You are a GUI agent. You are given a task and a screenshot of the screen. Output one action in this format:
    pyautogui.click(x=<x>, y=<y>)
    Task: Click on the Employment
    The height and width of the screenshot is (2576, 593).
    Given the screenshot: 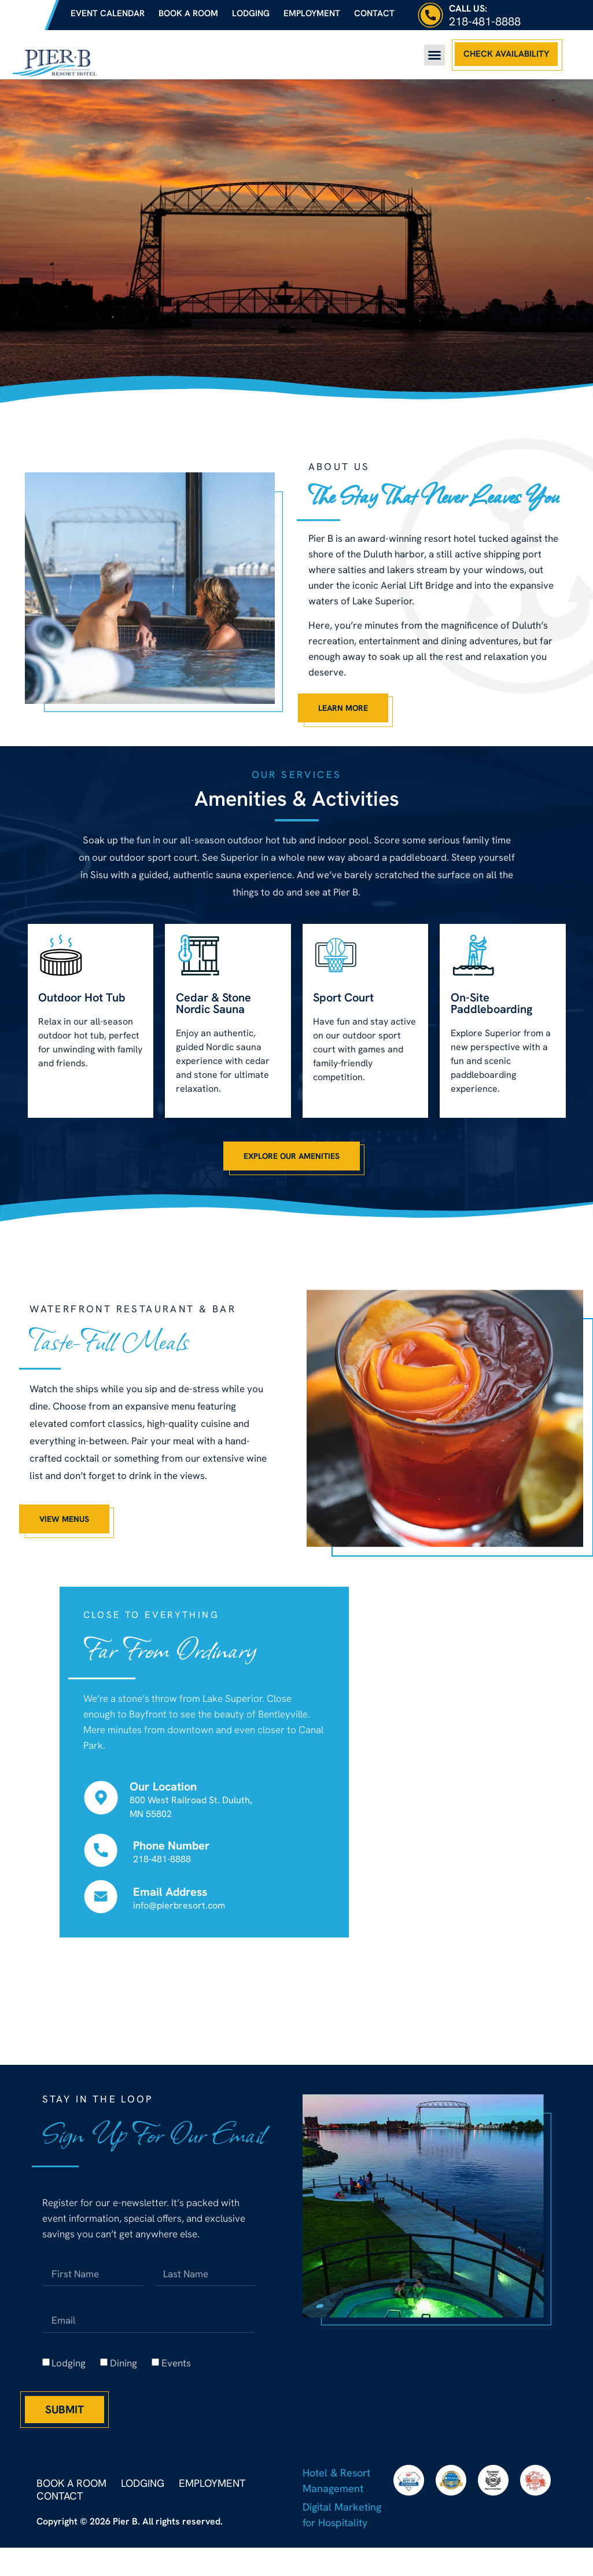 What is the action you would take?
    pyautogui.click(x=311, y=13)
    